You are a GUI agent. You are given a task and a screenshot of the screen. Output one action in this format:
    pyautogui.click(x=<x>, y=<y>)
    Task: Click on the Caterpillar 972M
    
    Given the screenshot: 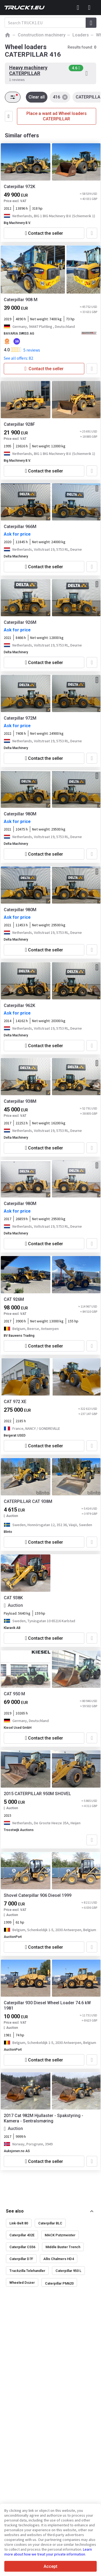 What is the action you would take?
    pyautogui.click(x=20, y=718)
    